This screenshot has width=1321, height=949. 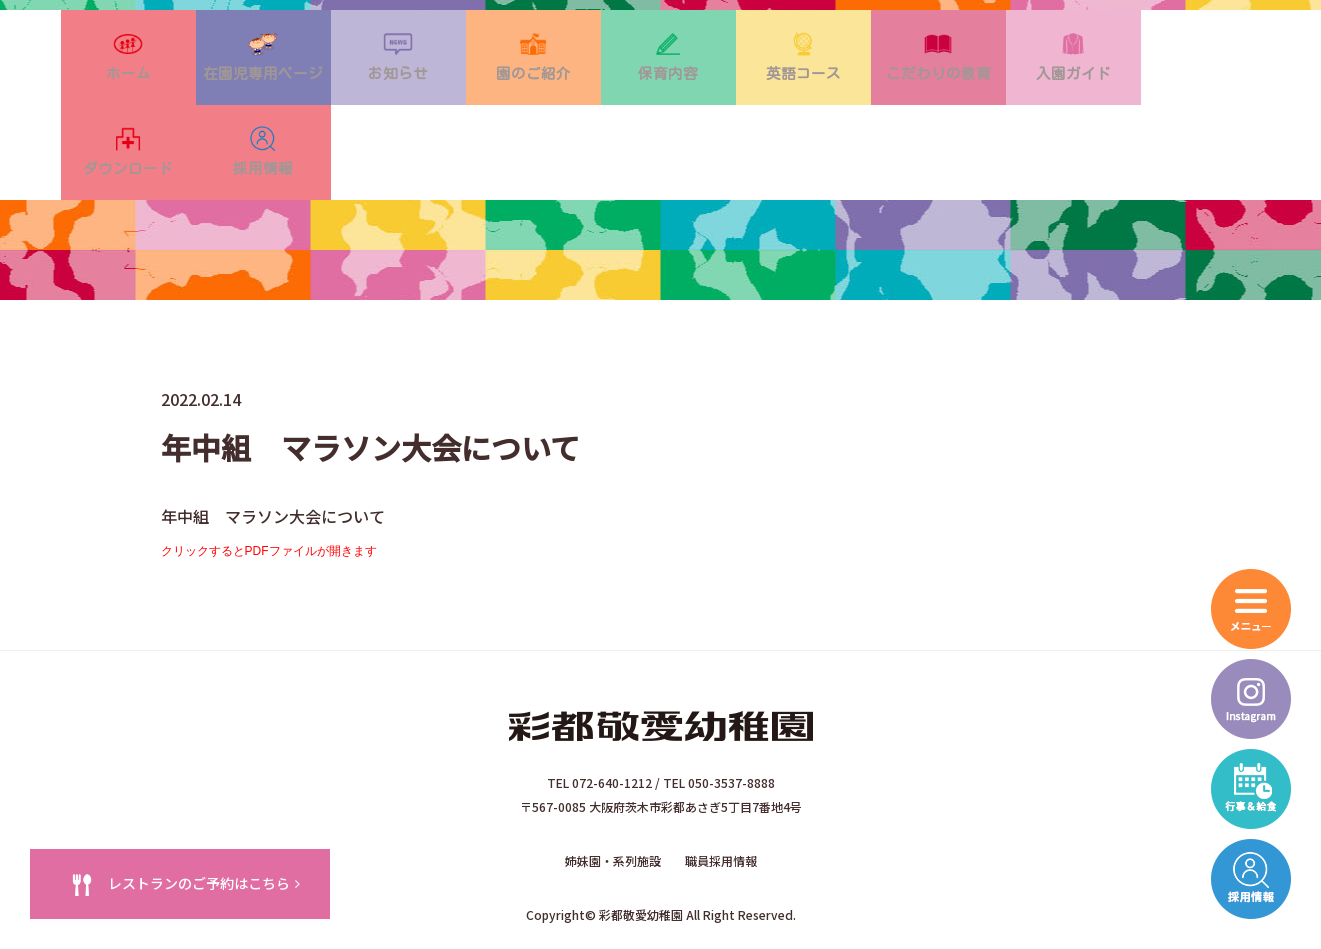 What do you see at coordinates (721, 792) in the screenshot?
I see `職員採用情報` at bounding box center [721, 792].